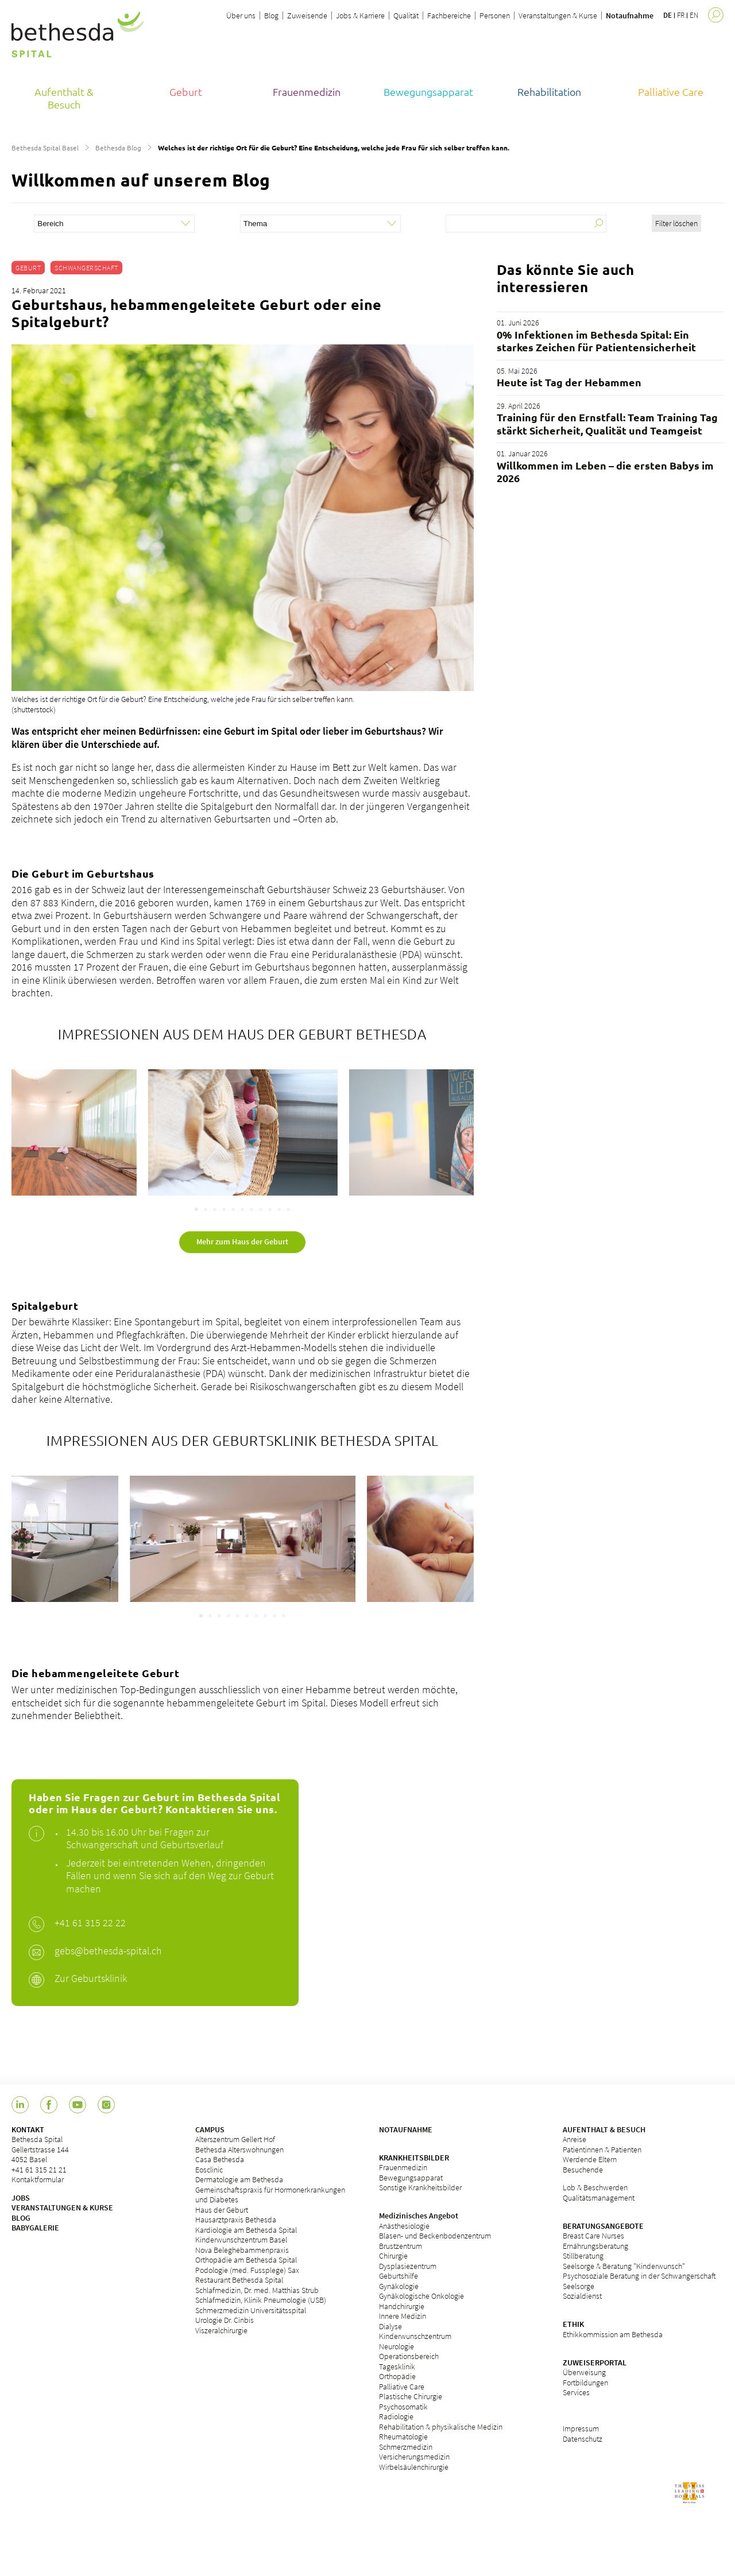 The height and width of the screenshot is (2576, 735). I want to click on Gynäkologische Onkologie, so click(421, 2296).